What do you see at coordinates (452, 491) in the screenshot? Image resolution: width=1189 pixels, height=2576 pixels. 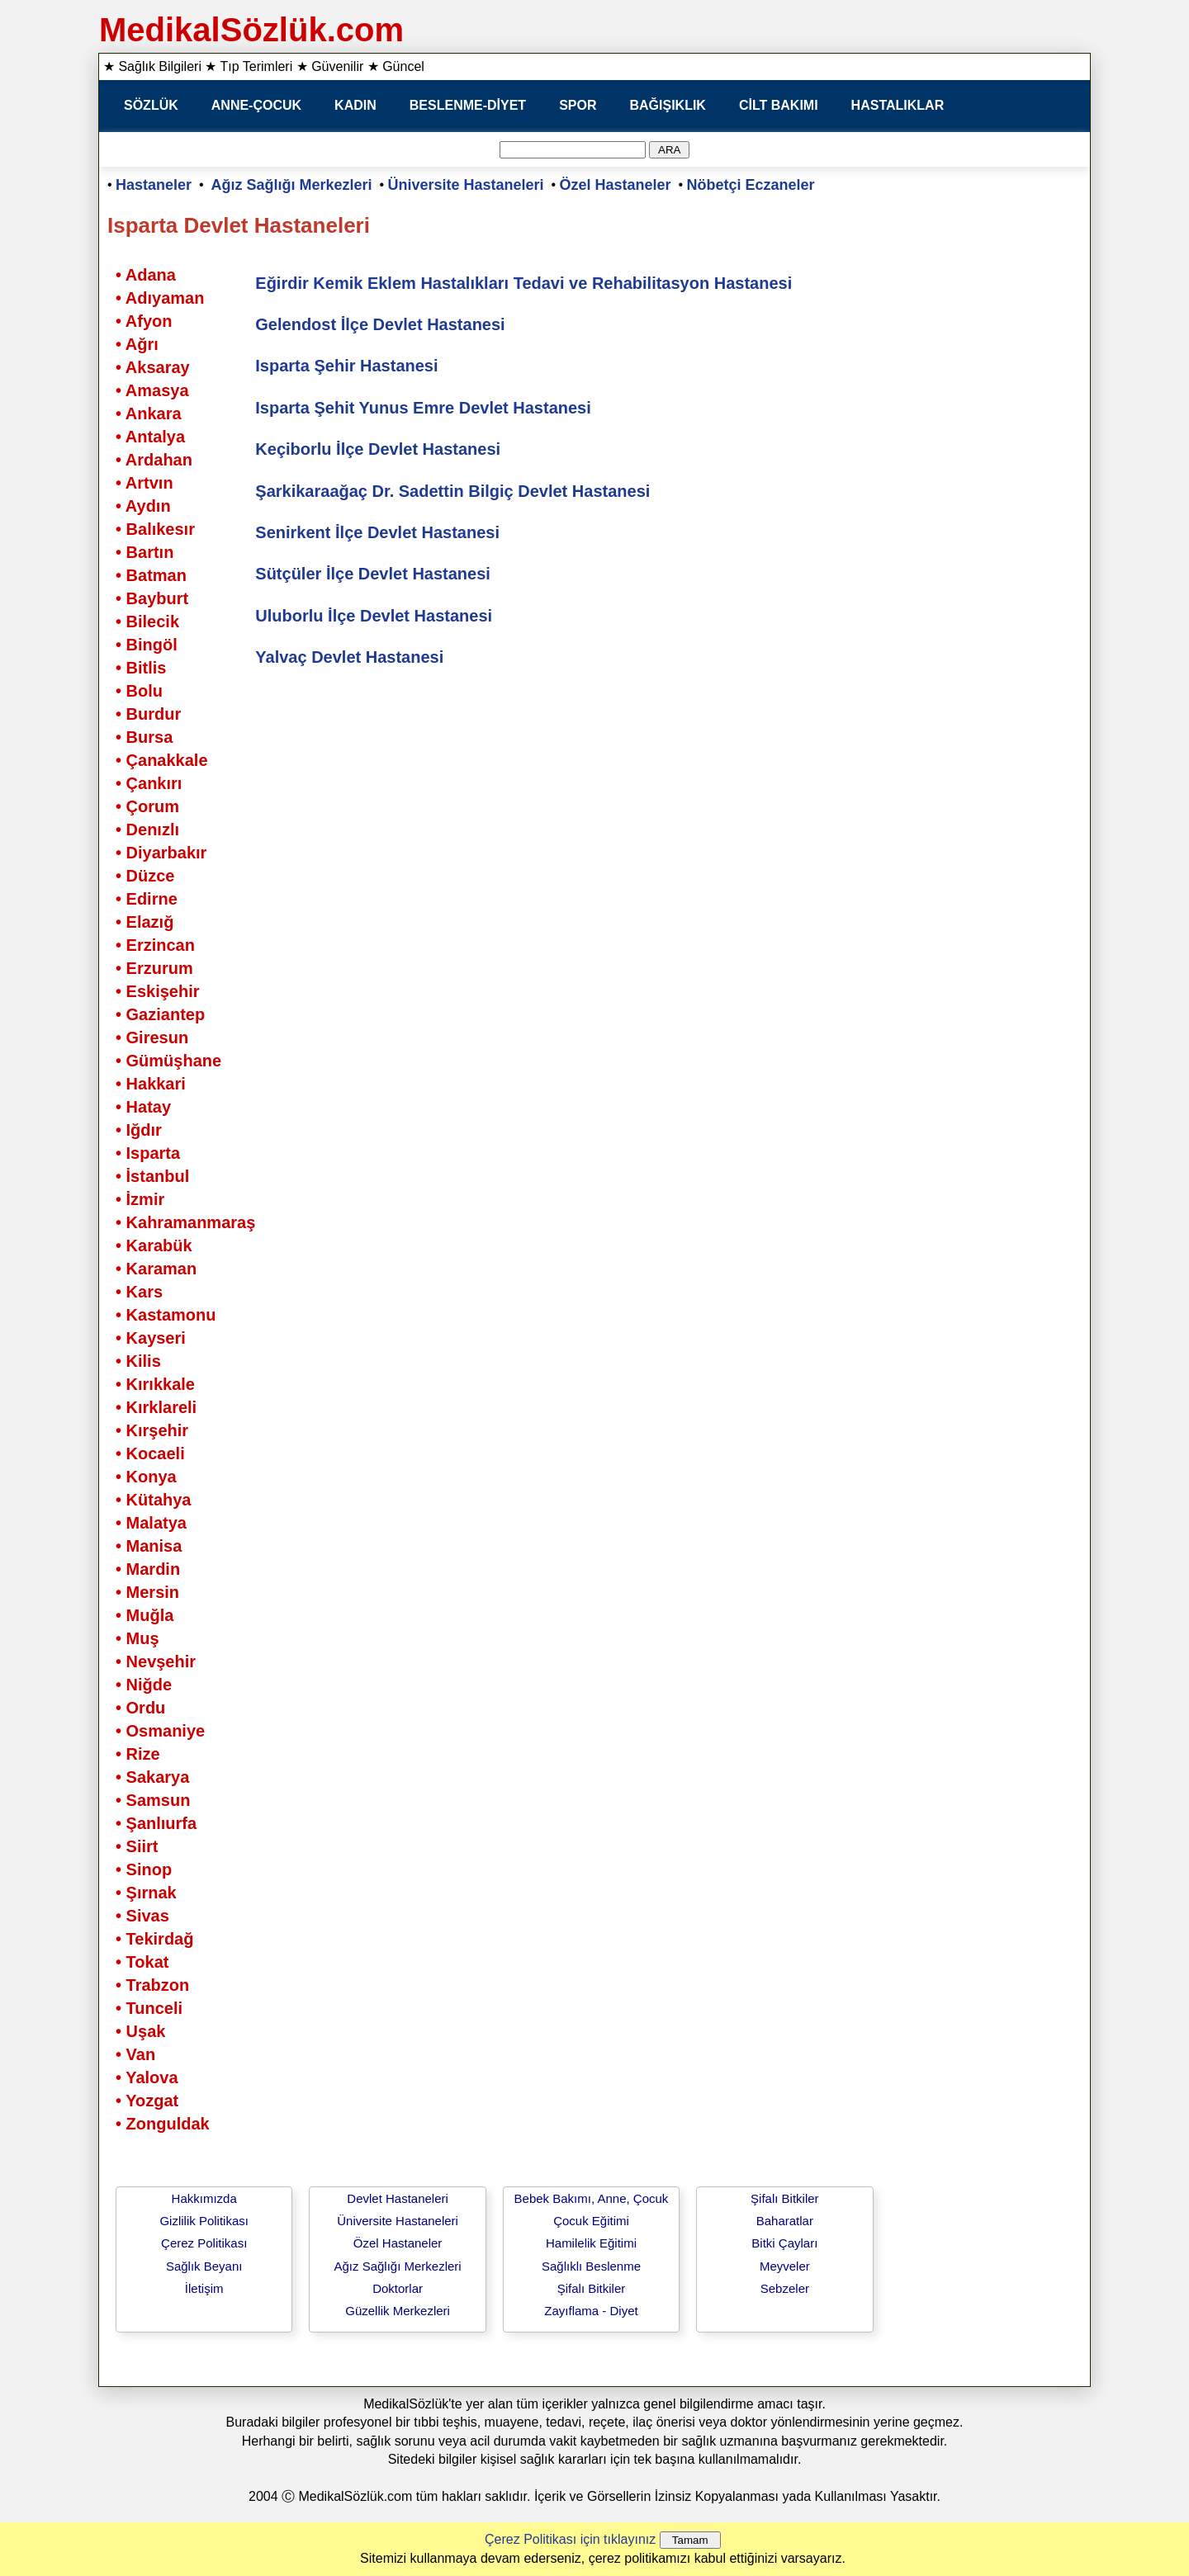 I see `Şarkikaraağaç Dr. Sadettin Bilgiç Devlet Hastanesi` at bounding box center [452, 491].